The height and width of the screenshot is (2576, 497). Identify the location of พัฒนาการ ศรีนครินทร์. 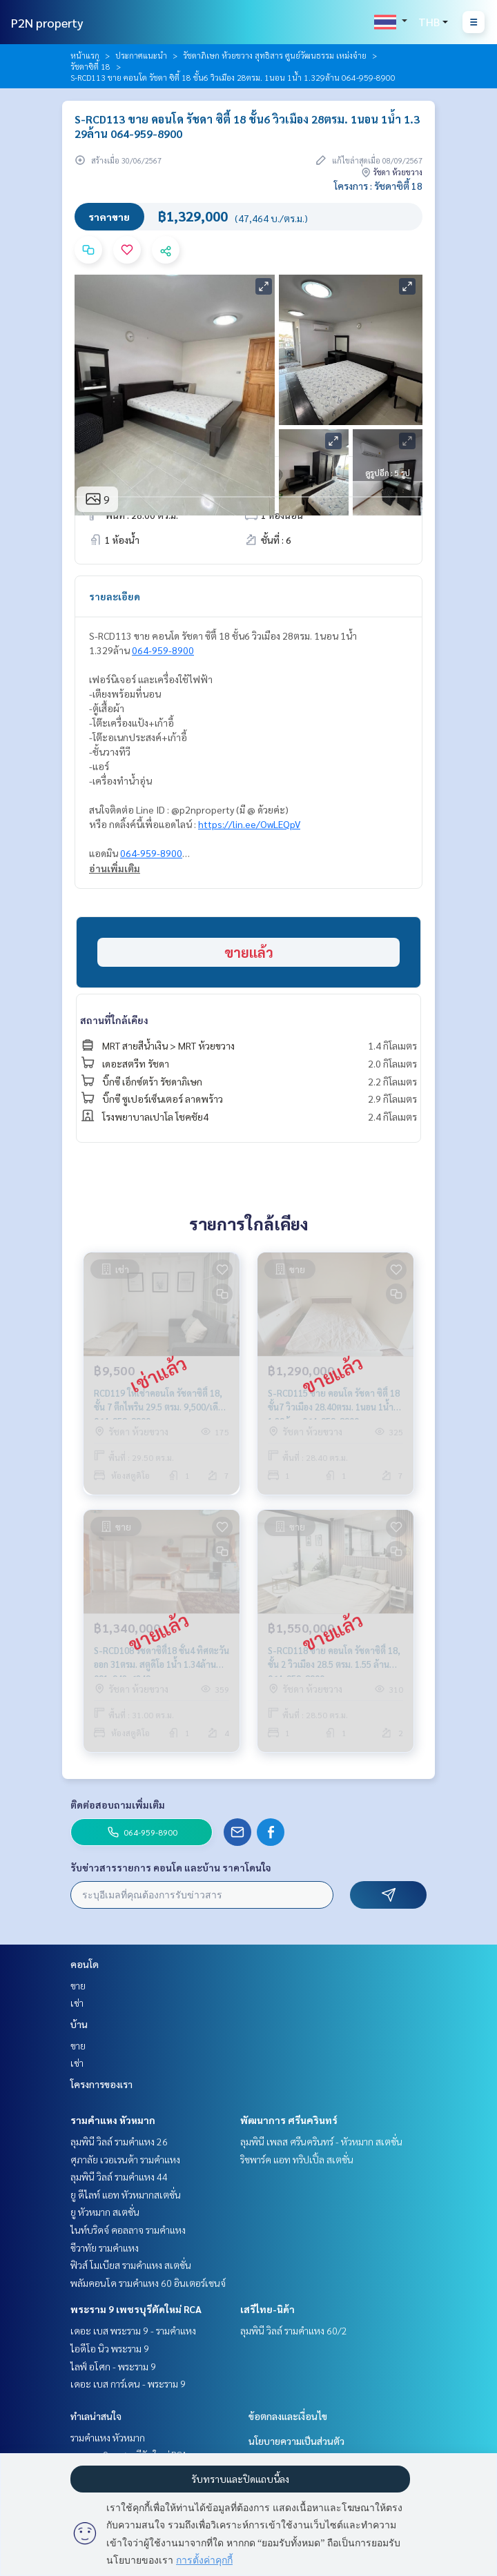
(289, 2120).